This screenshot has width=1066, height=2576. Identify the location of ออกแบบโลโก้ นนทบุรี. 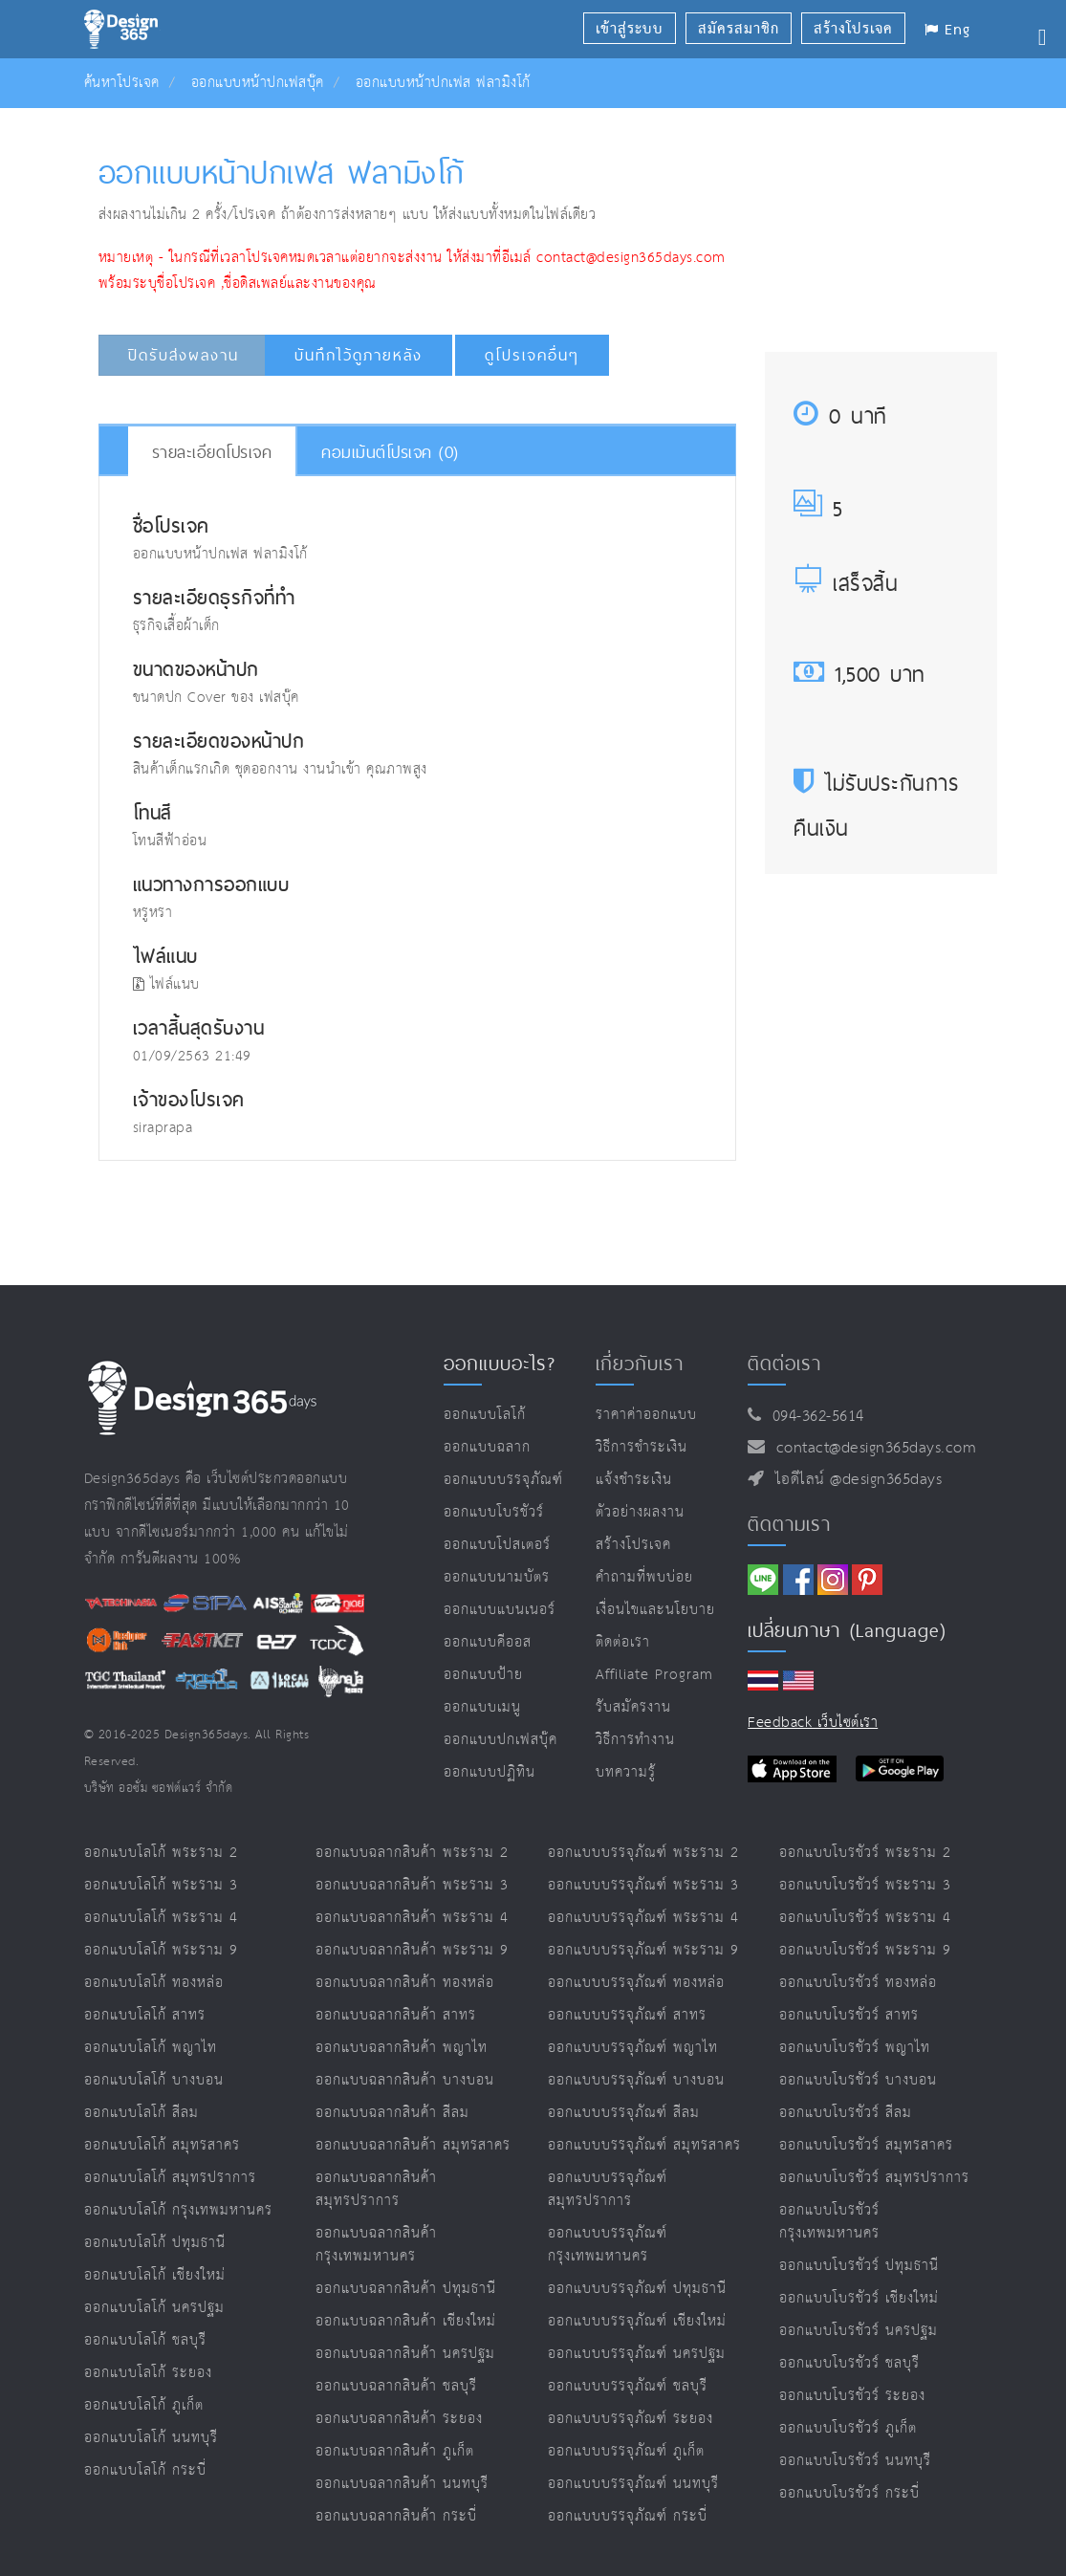
(151, 2438).